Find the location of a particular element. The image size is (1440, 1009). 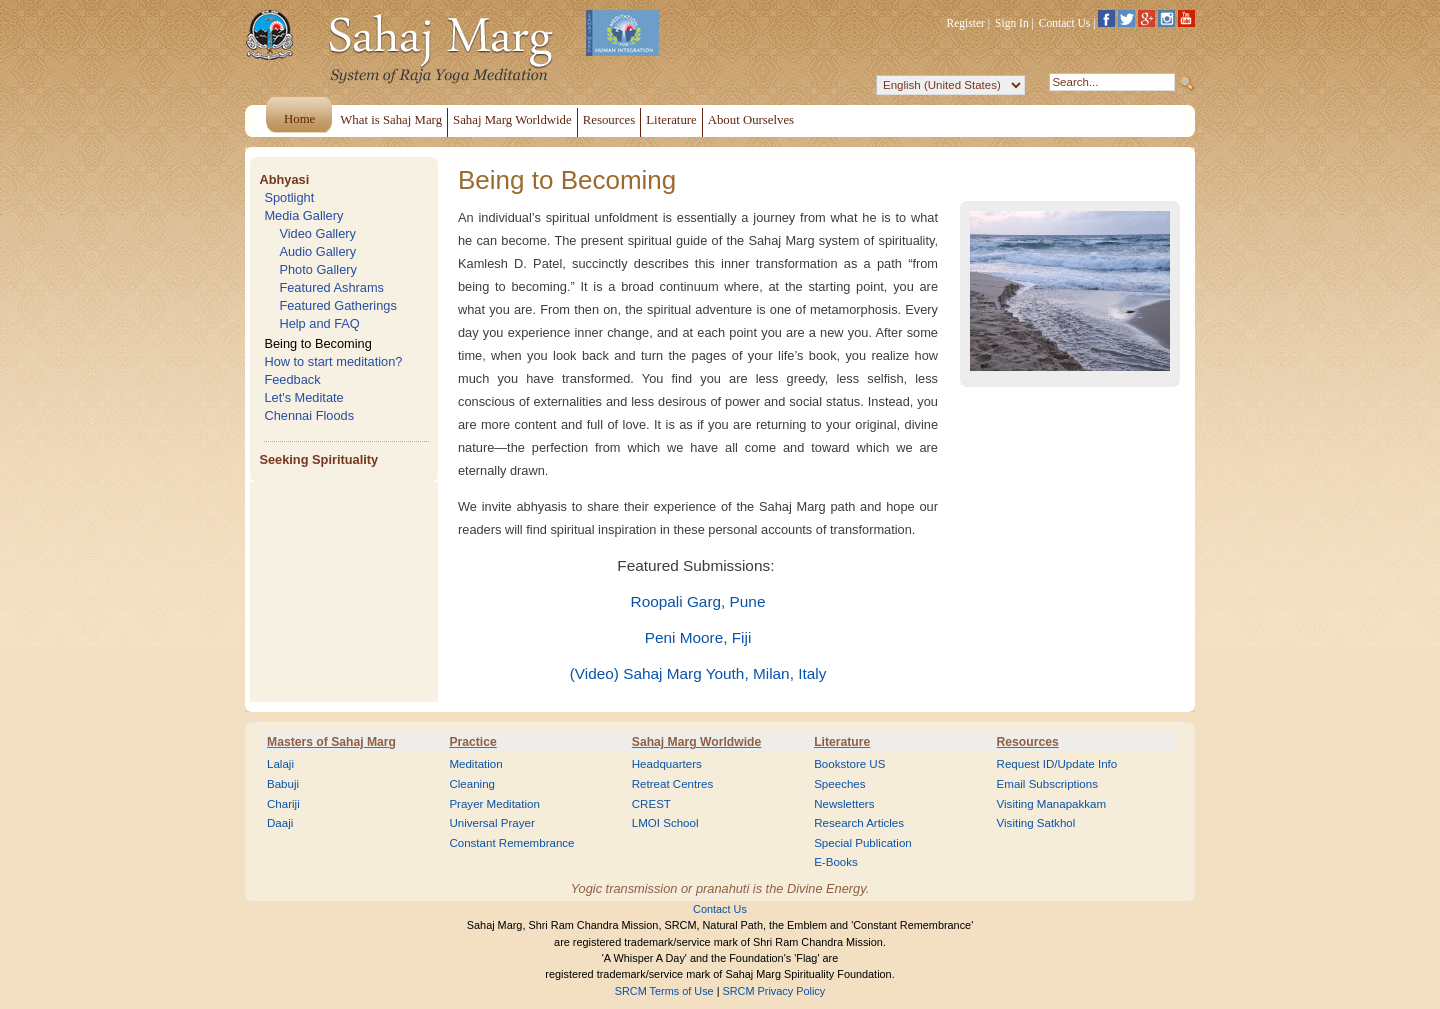

LMOI School is located at coordinates (665, 823).